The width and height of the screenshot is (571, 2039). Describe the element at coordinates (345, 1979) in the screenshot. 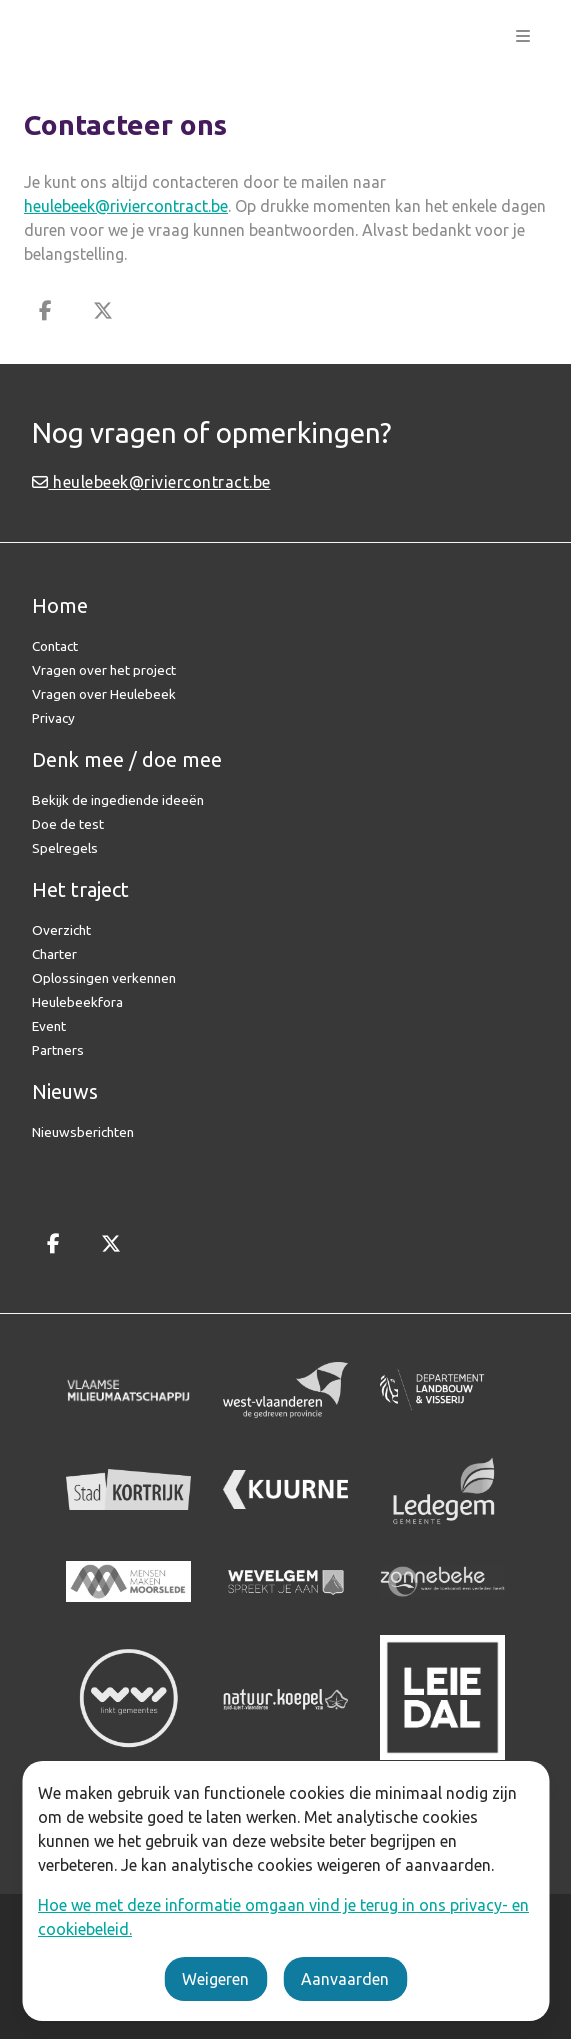

I see `Aanvaarden` at that location.